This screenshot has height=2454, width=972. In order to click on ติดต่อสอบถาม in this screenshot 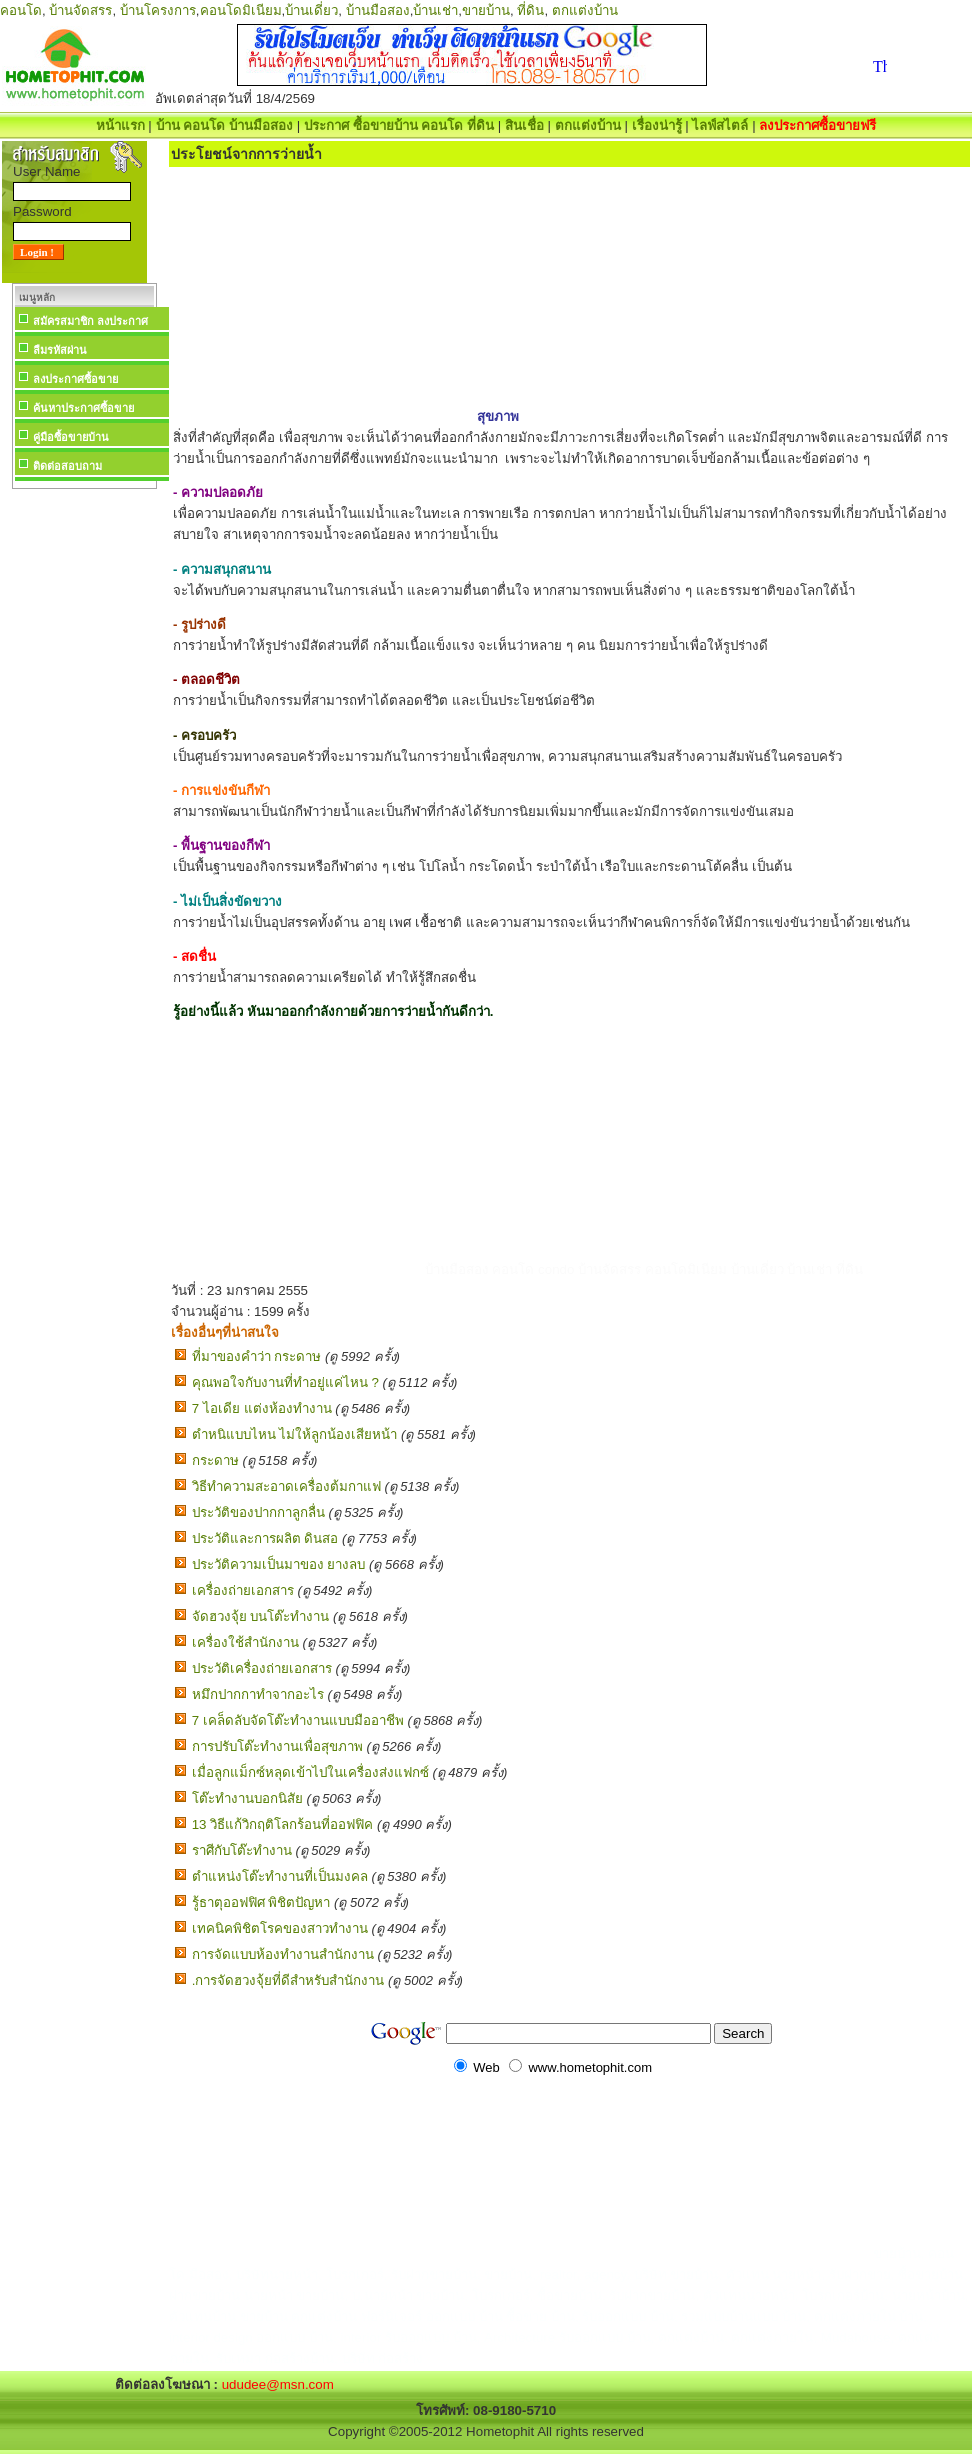, I will do `click(67, 466)`.